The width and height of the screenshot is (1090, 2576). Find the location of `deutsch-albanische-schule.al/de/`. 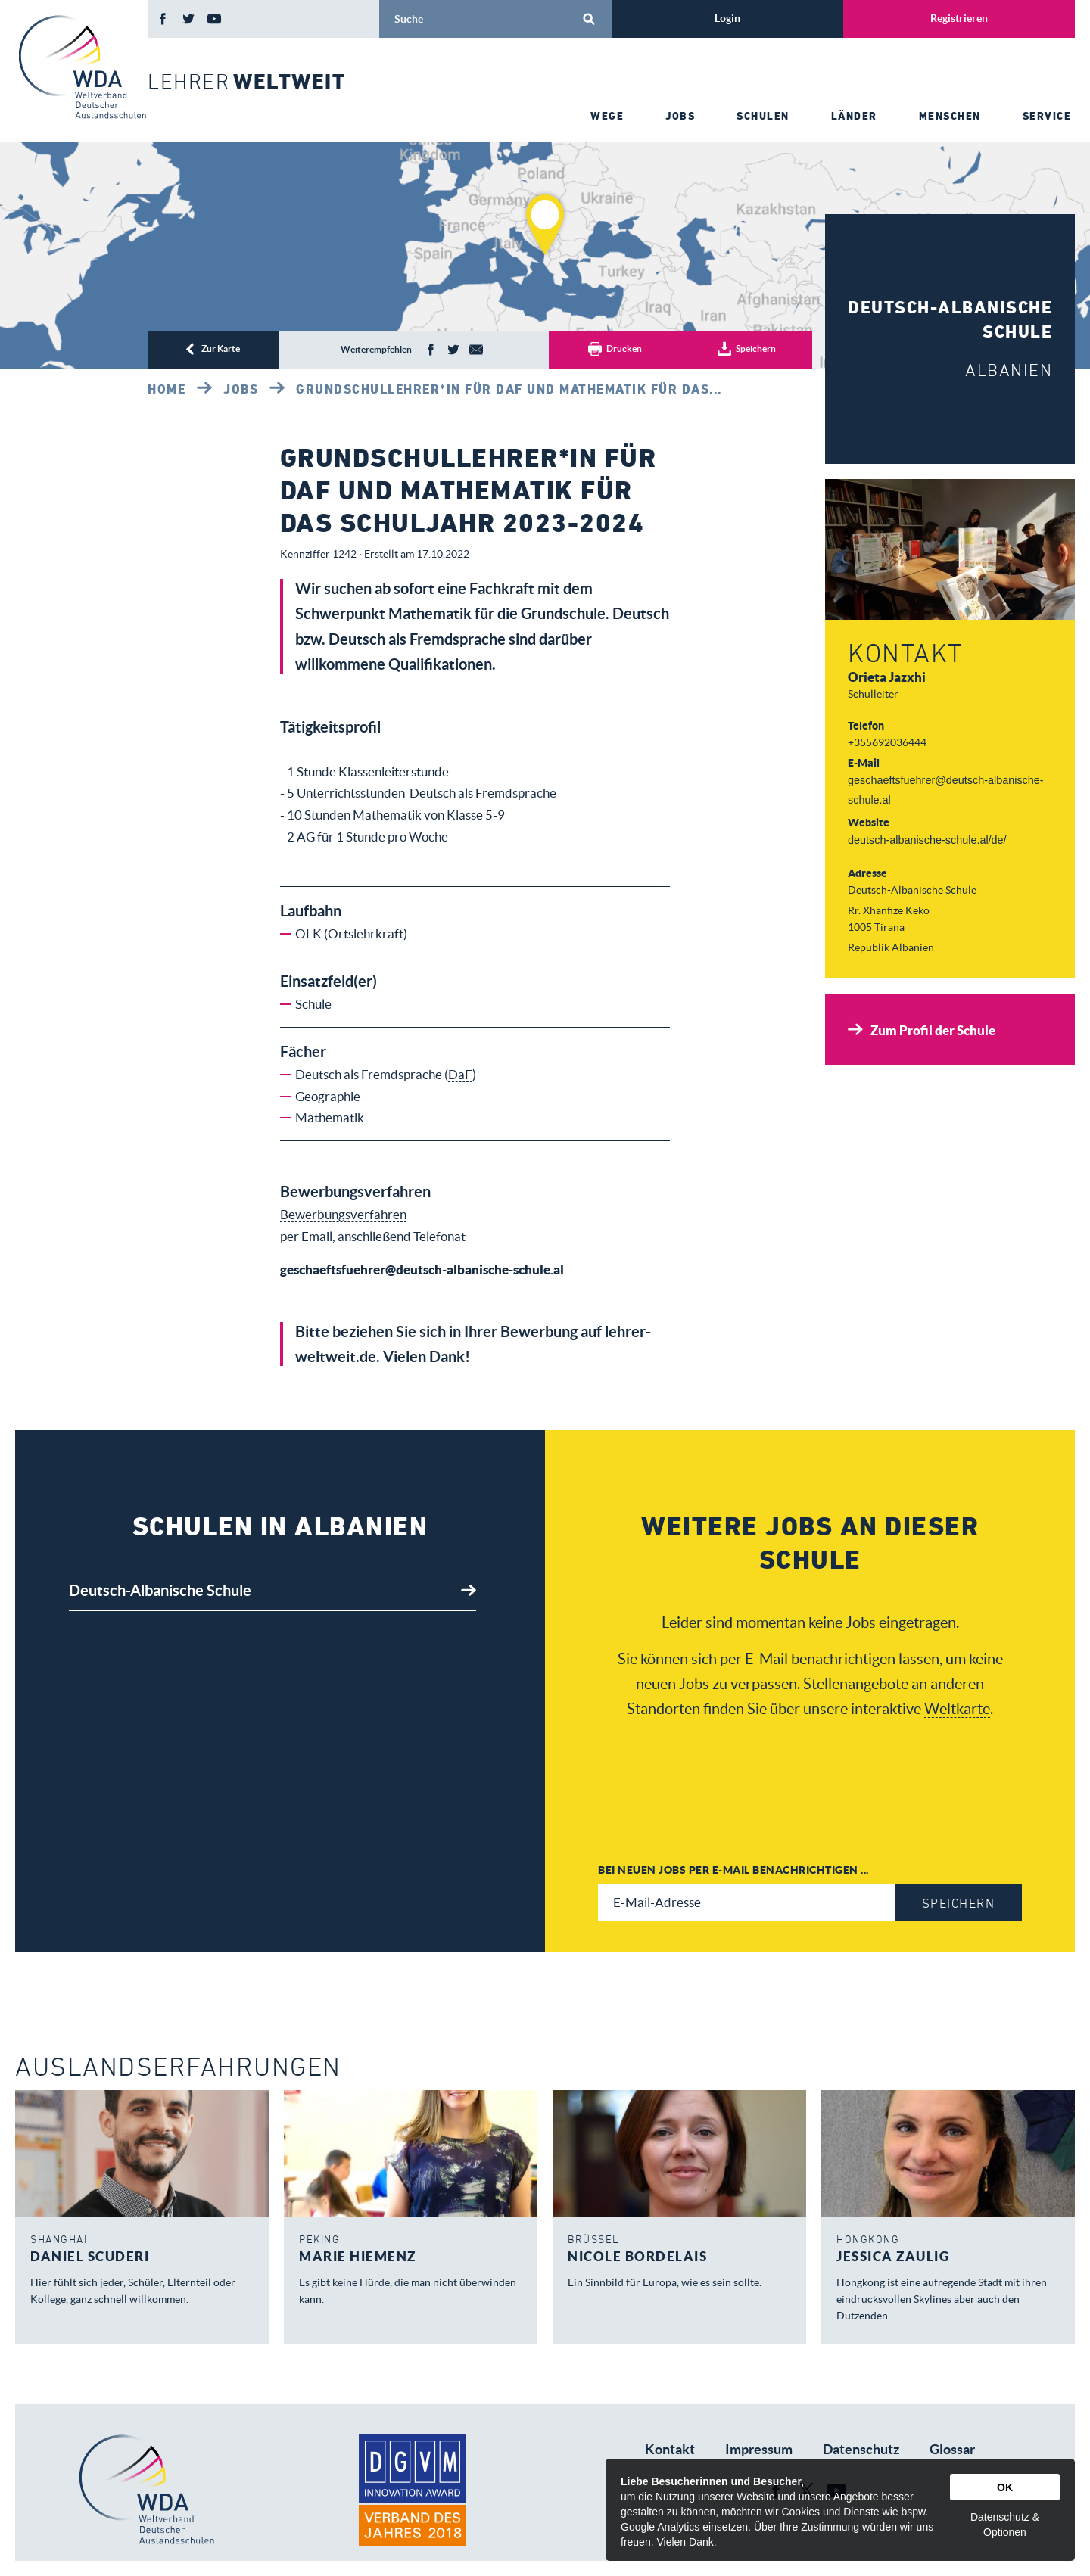

deutsch-albanische-schule.al/de/ is located at coordinates (927, 840).